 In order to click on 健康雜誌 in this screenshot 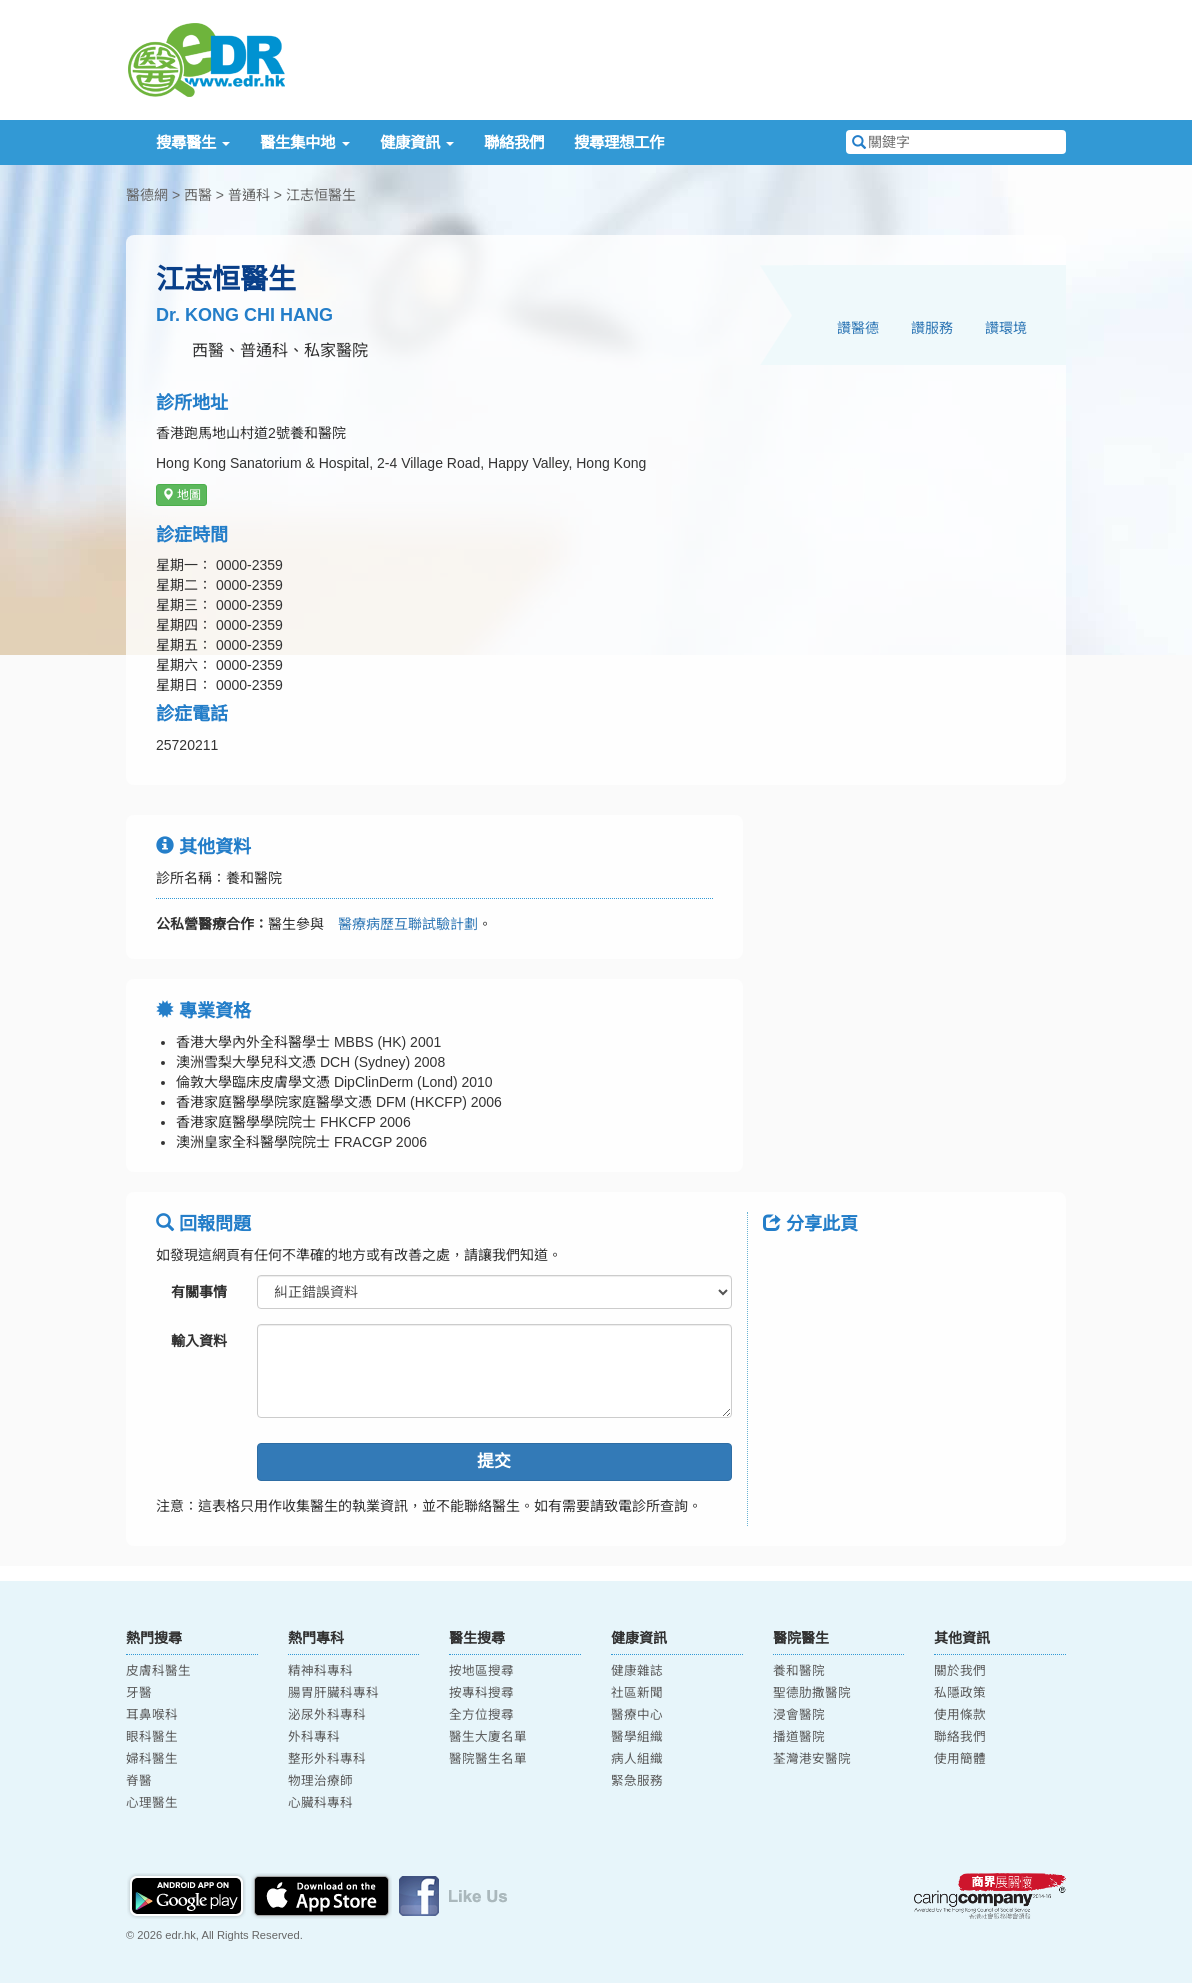, I will do `click(637, 1671)`.